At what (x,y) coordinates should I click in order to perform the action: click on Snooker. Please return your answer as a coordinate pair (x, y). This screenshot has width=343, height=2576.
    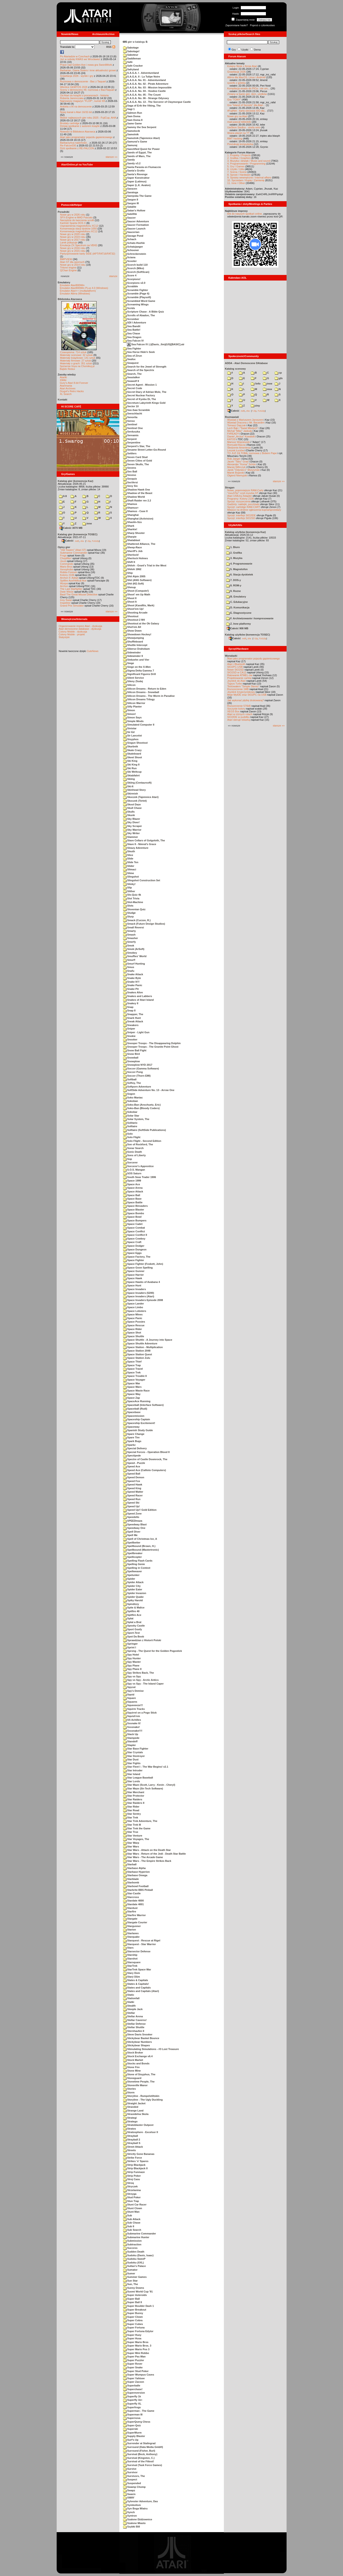
    Looking at the image, I should click on (130, 1039).